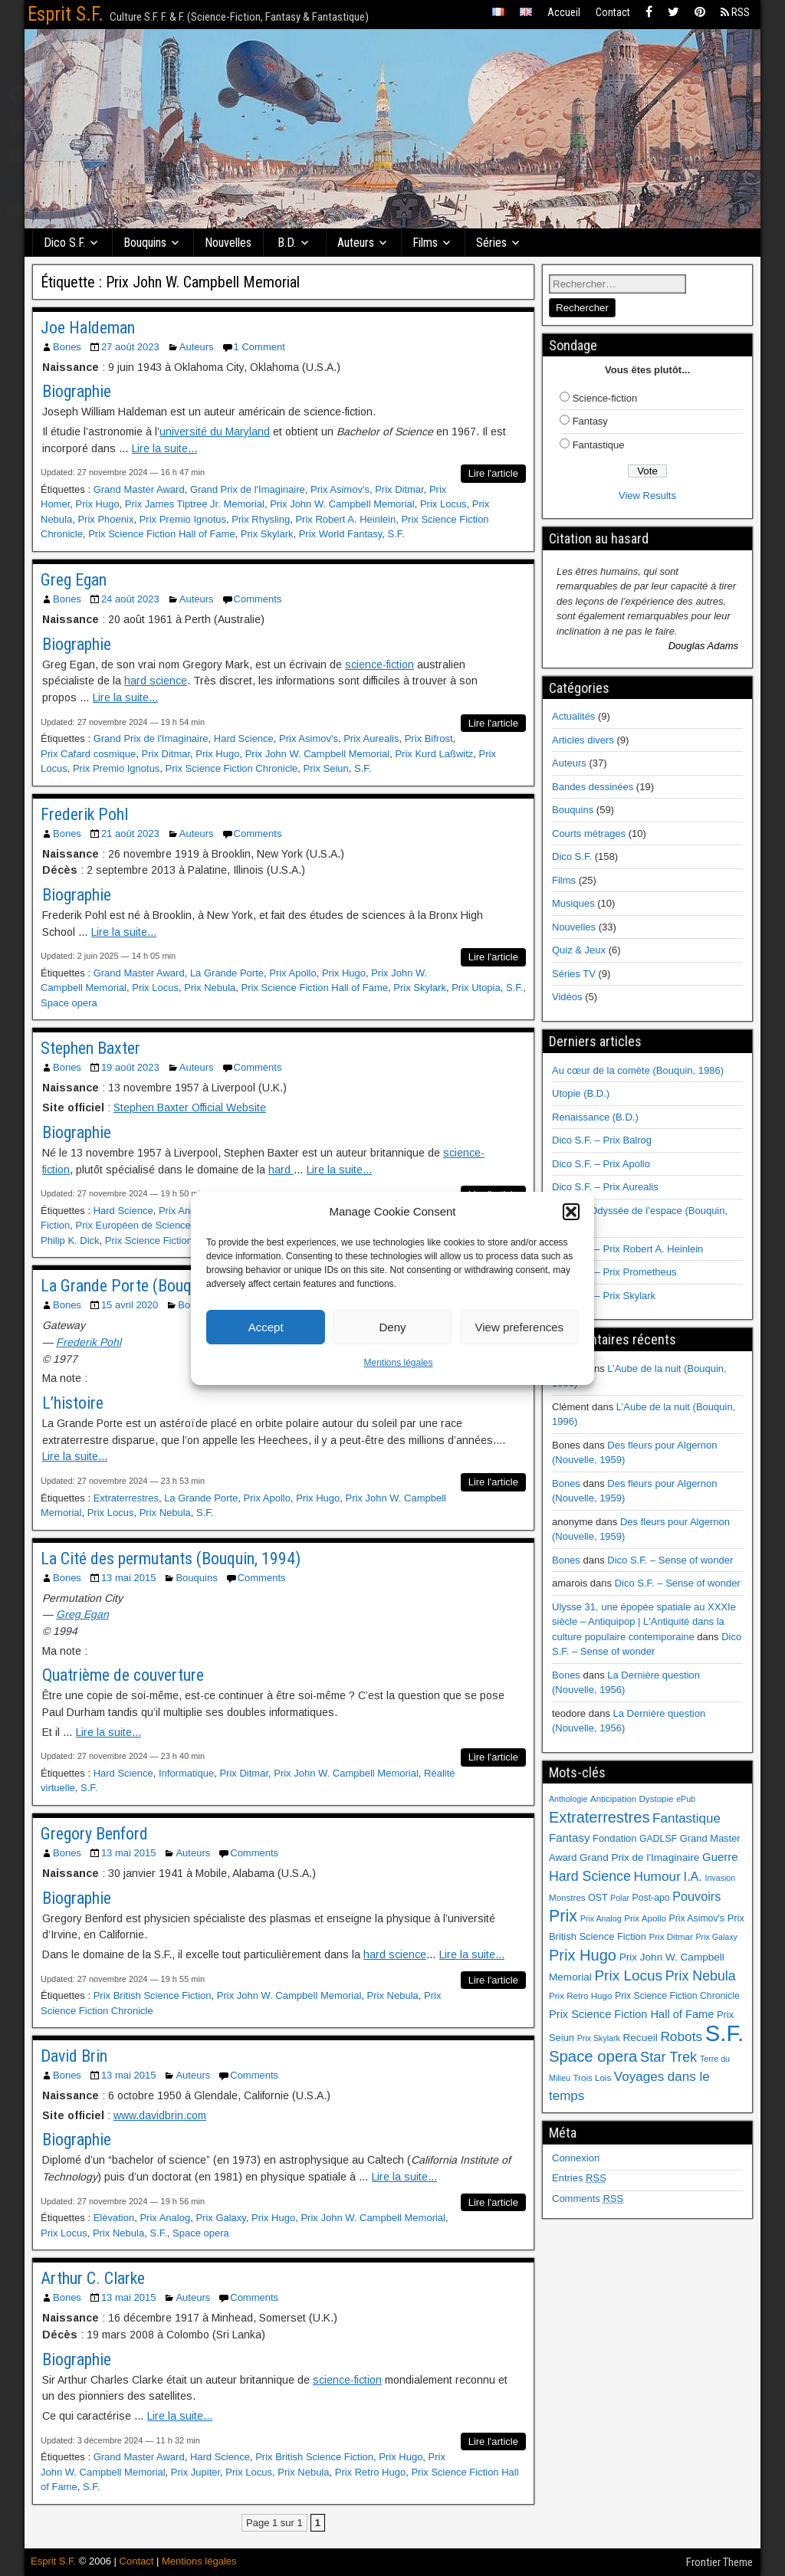 This screenshot has height=2576, width=785. What do you see at coordinates (476, 987) in the screenshot?
I see `Prix Utopia` at bounding box center [476, 987].